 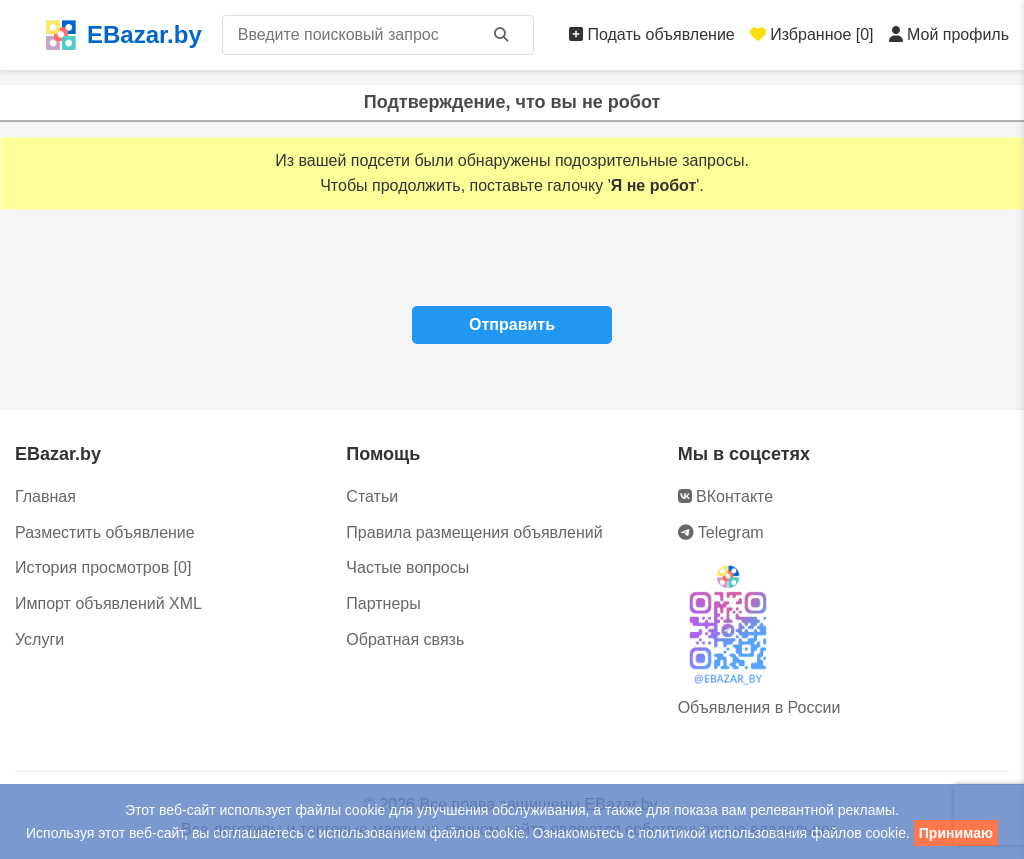 I want to click on Мой профиль, so click(x=949, y=34).